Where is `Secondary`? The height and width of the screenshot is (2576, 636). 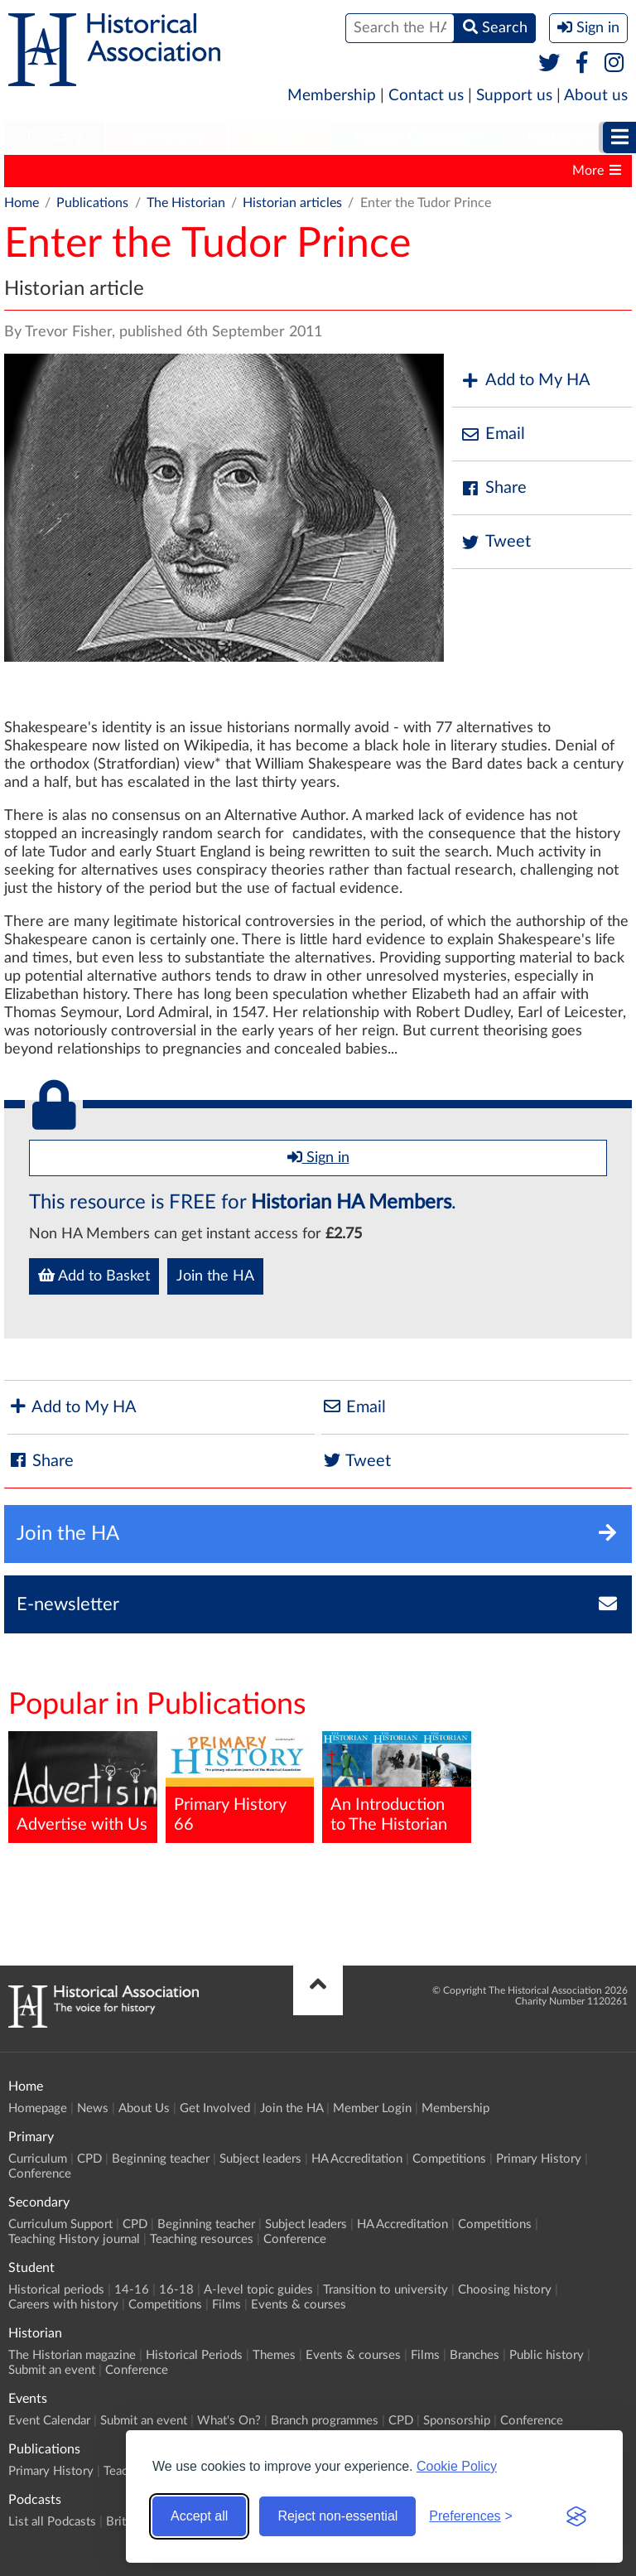
Secondary is located at coordinates (166, 137).